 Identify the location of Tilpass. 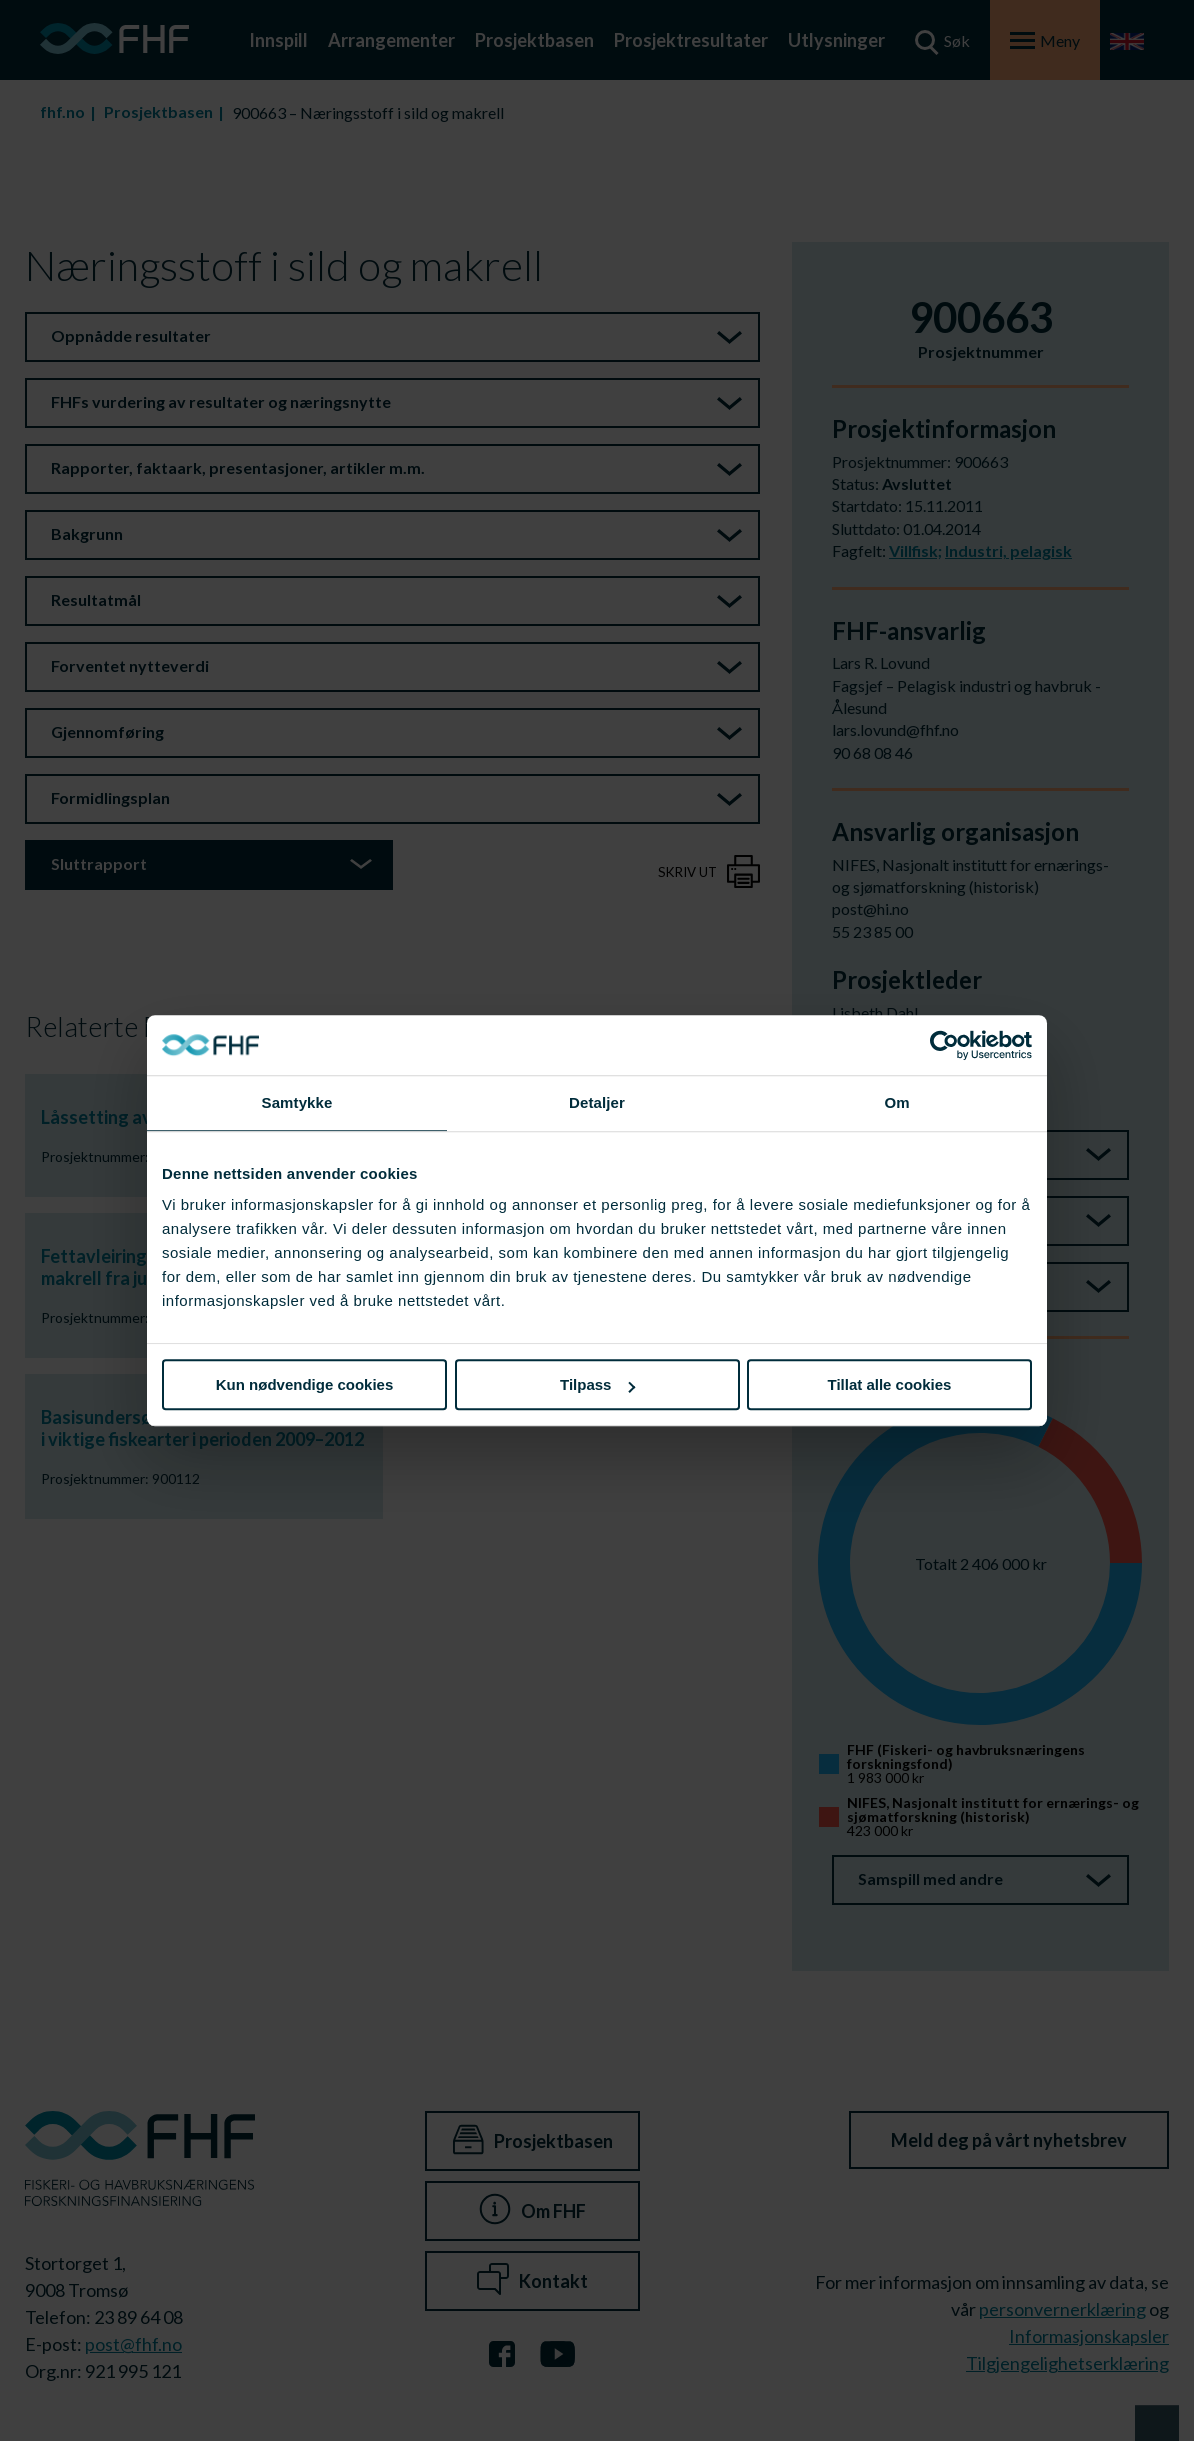
(597, 1384).